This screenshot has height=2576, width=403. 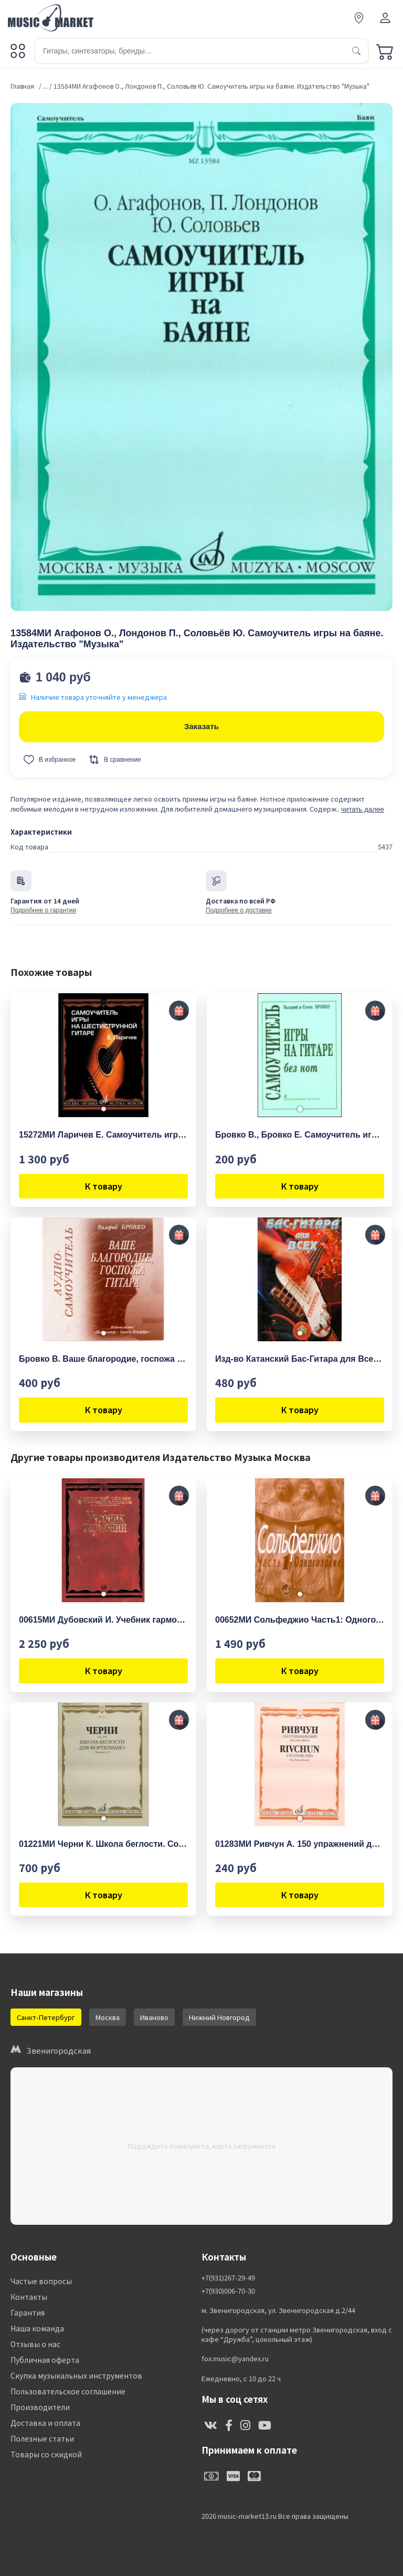 I want to click on 01221МИ Черни К. Школа беглости. Соч. 299. Тетрадь I-IV для фортепиано, Издательство "Музыка", so click(x=103, y=1843).